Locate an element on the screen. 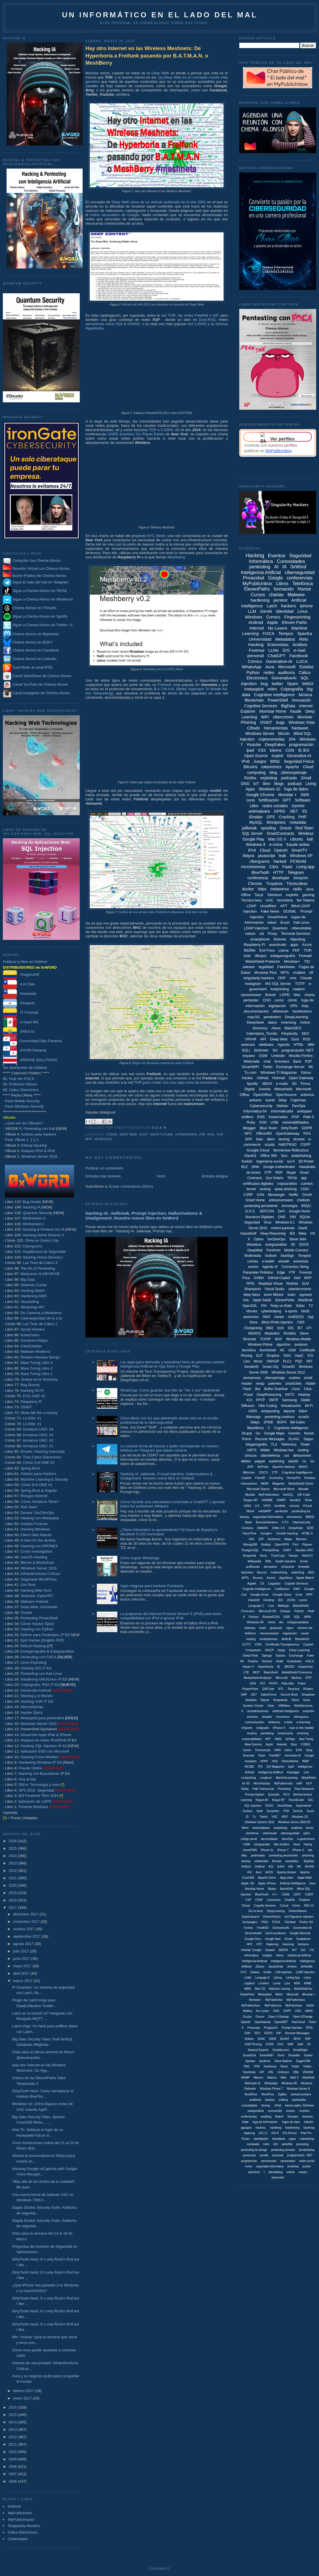 The width and height of the screenshot is (319, 2576). iOS 11 is located at coordinates (263, 2133).